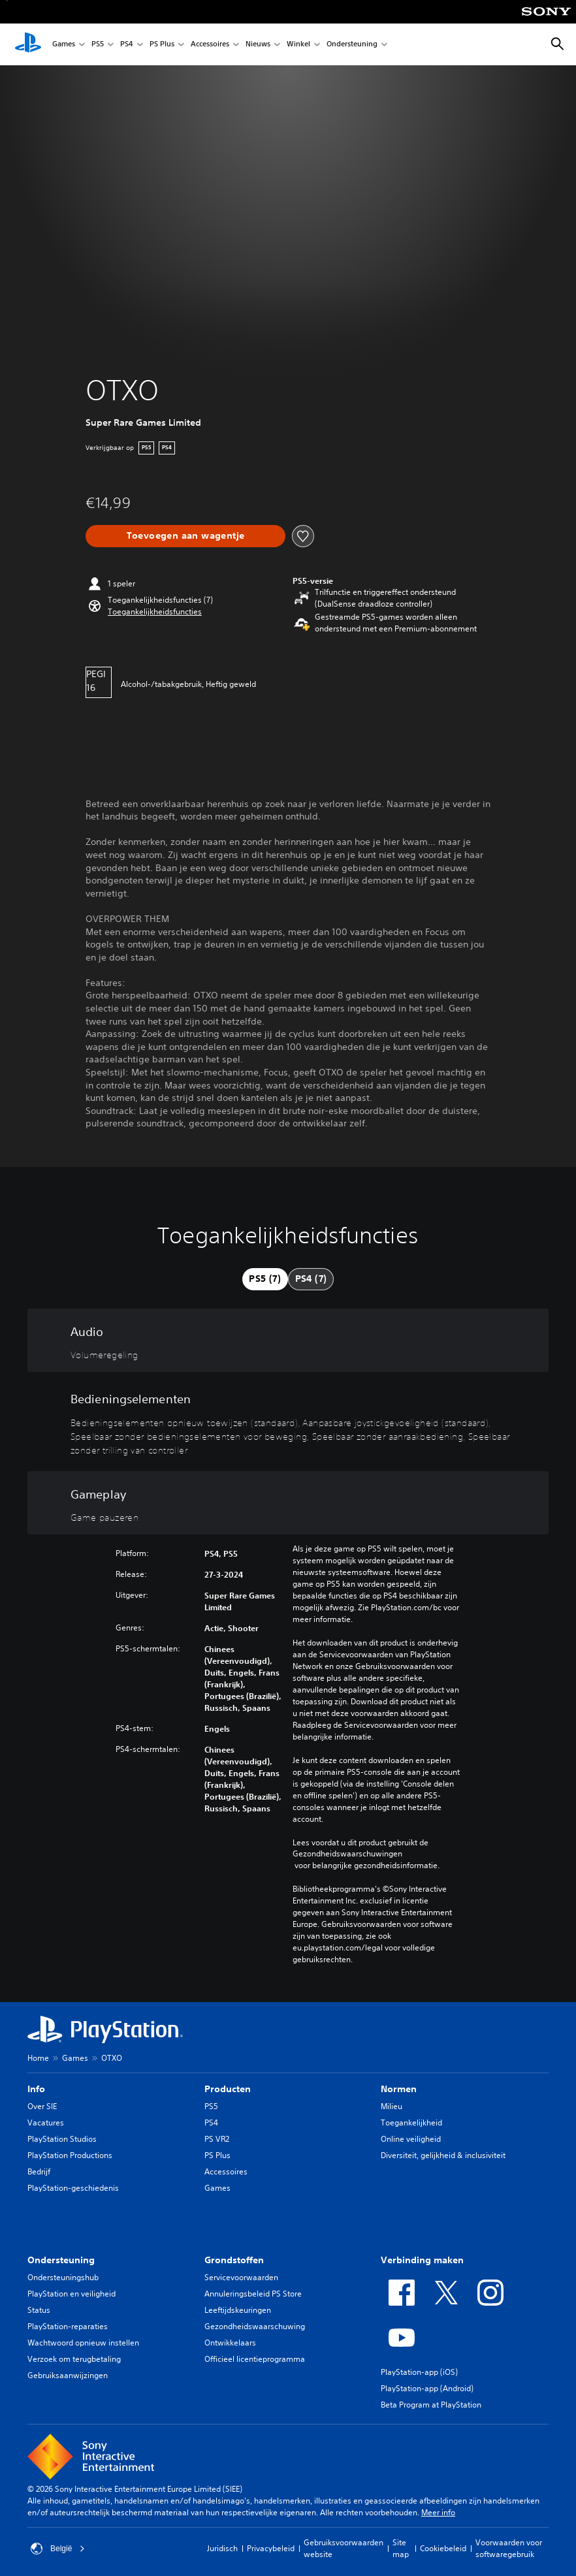 This screenshot has height=2576, width=576. What do you see at coordinates (155, 612) in the screenshot?
I see `[button]` at bounding box center [155, 612].